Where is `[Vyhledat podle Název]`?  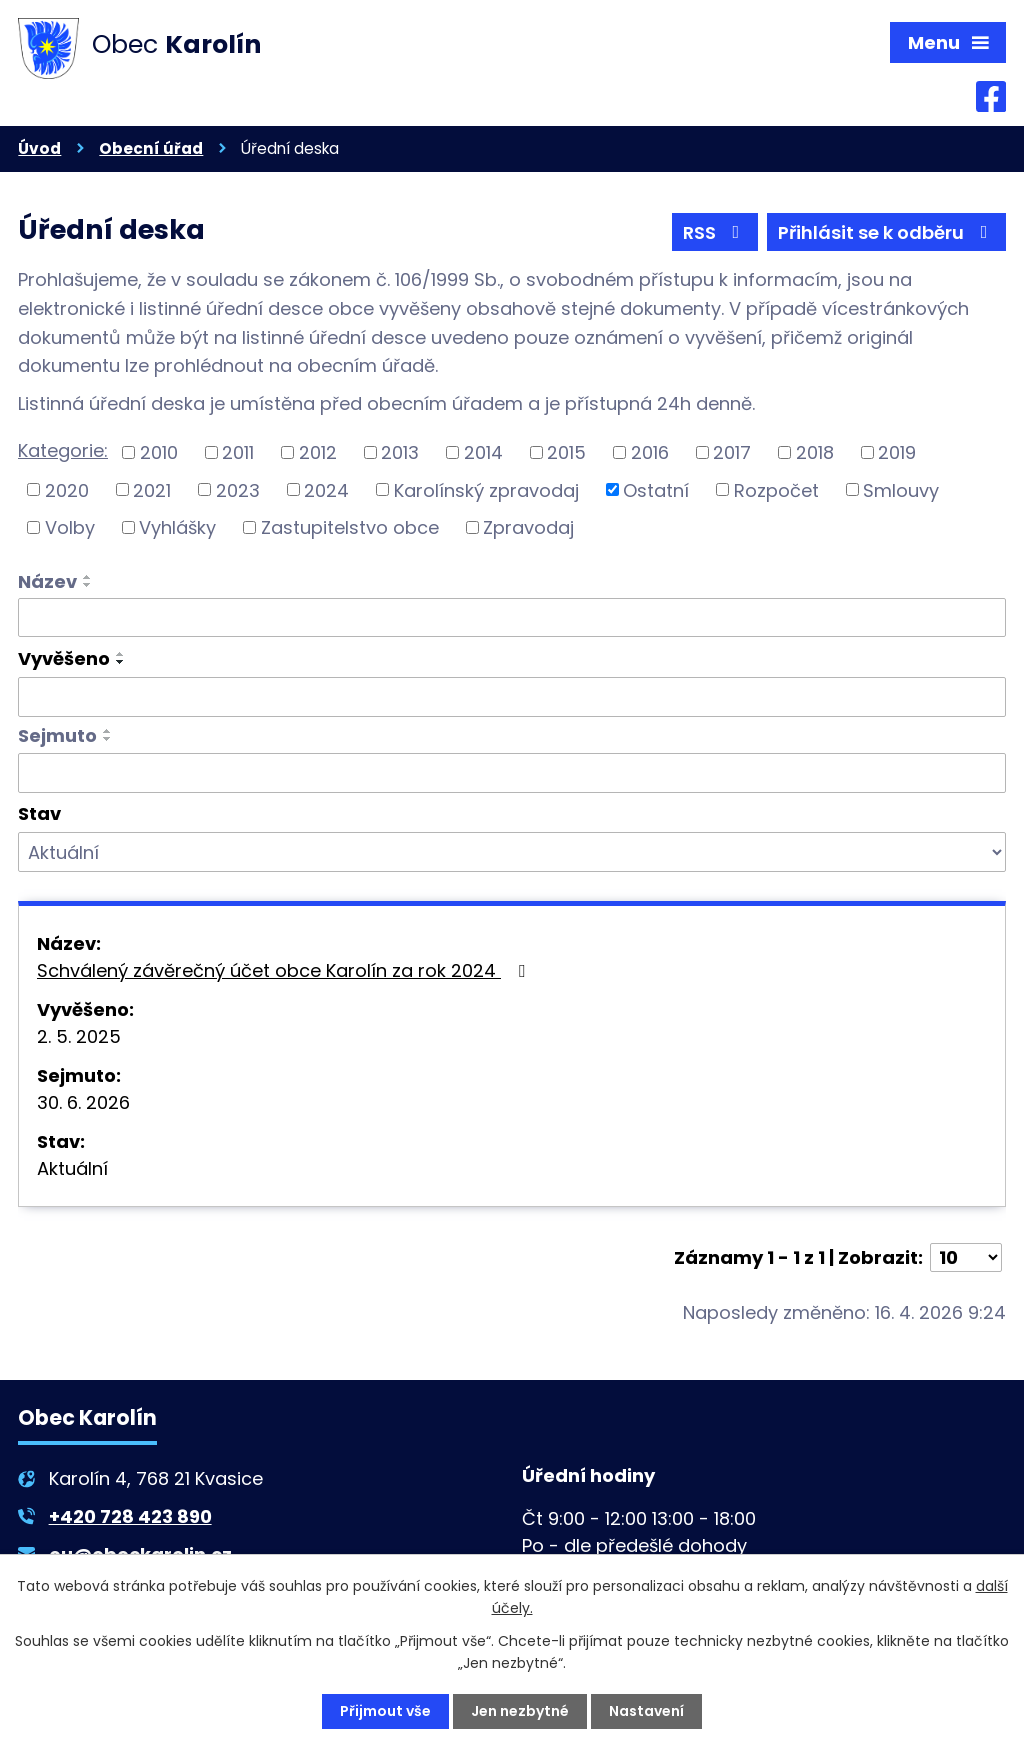 [Vyhledat podle Název] is located at coordinates (512, 618).